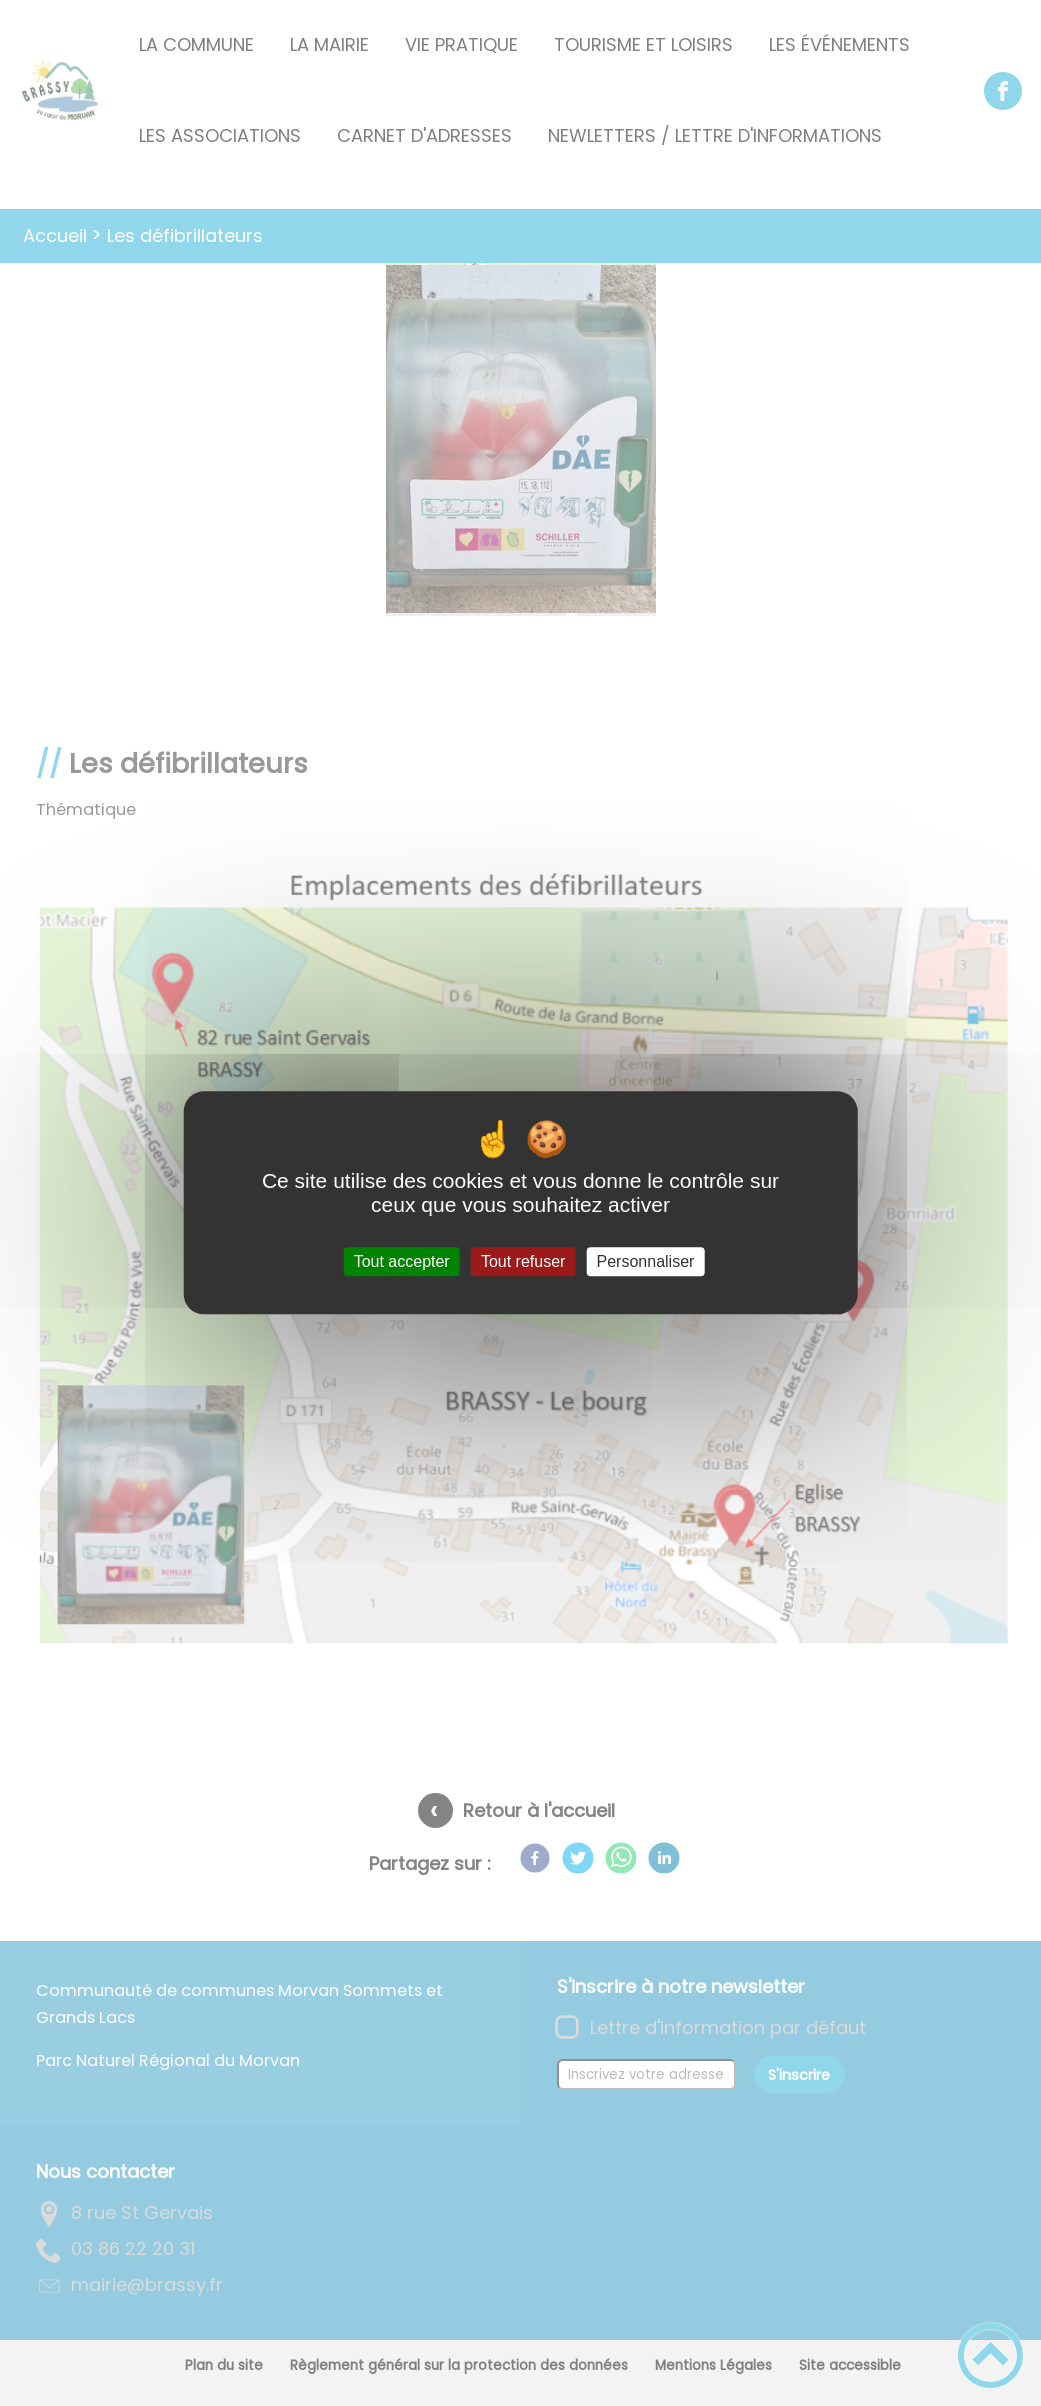  I want to click on Personnaliser [Personnaliser (fenêtre modale)], so click(646, 1261).